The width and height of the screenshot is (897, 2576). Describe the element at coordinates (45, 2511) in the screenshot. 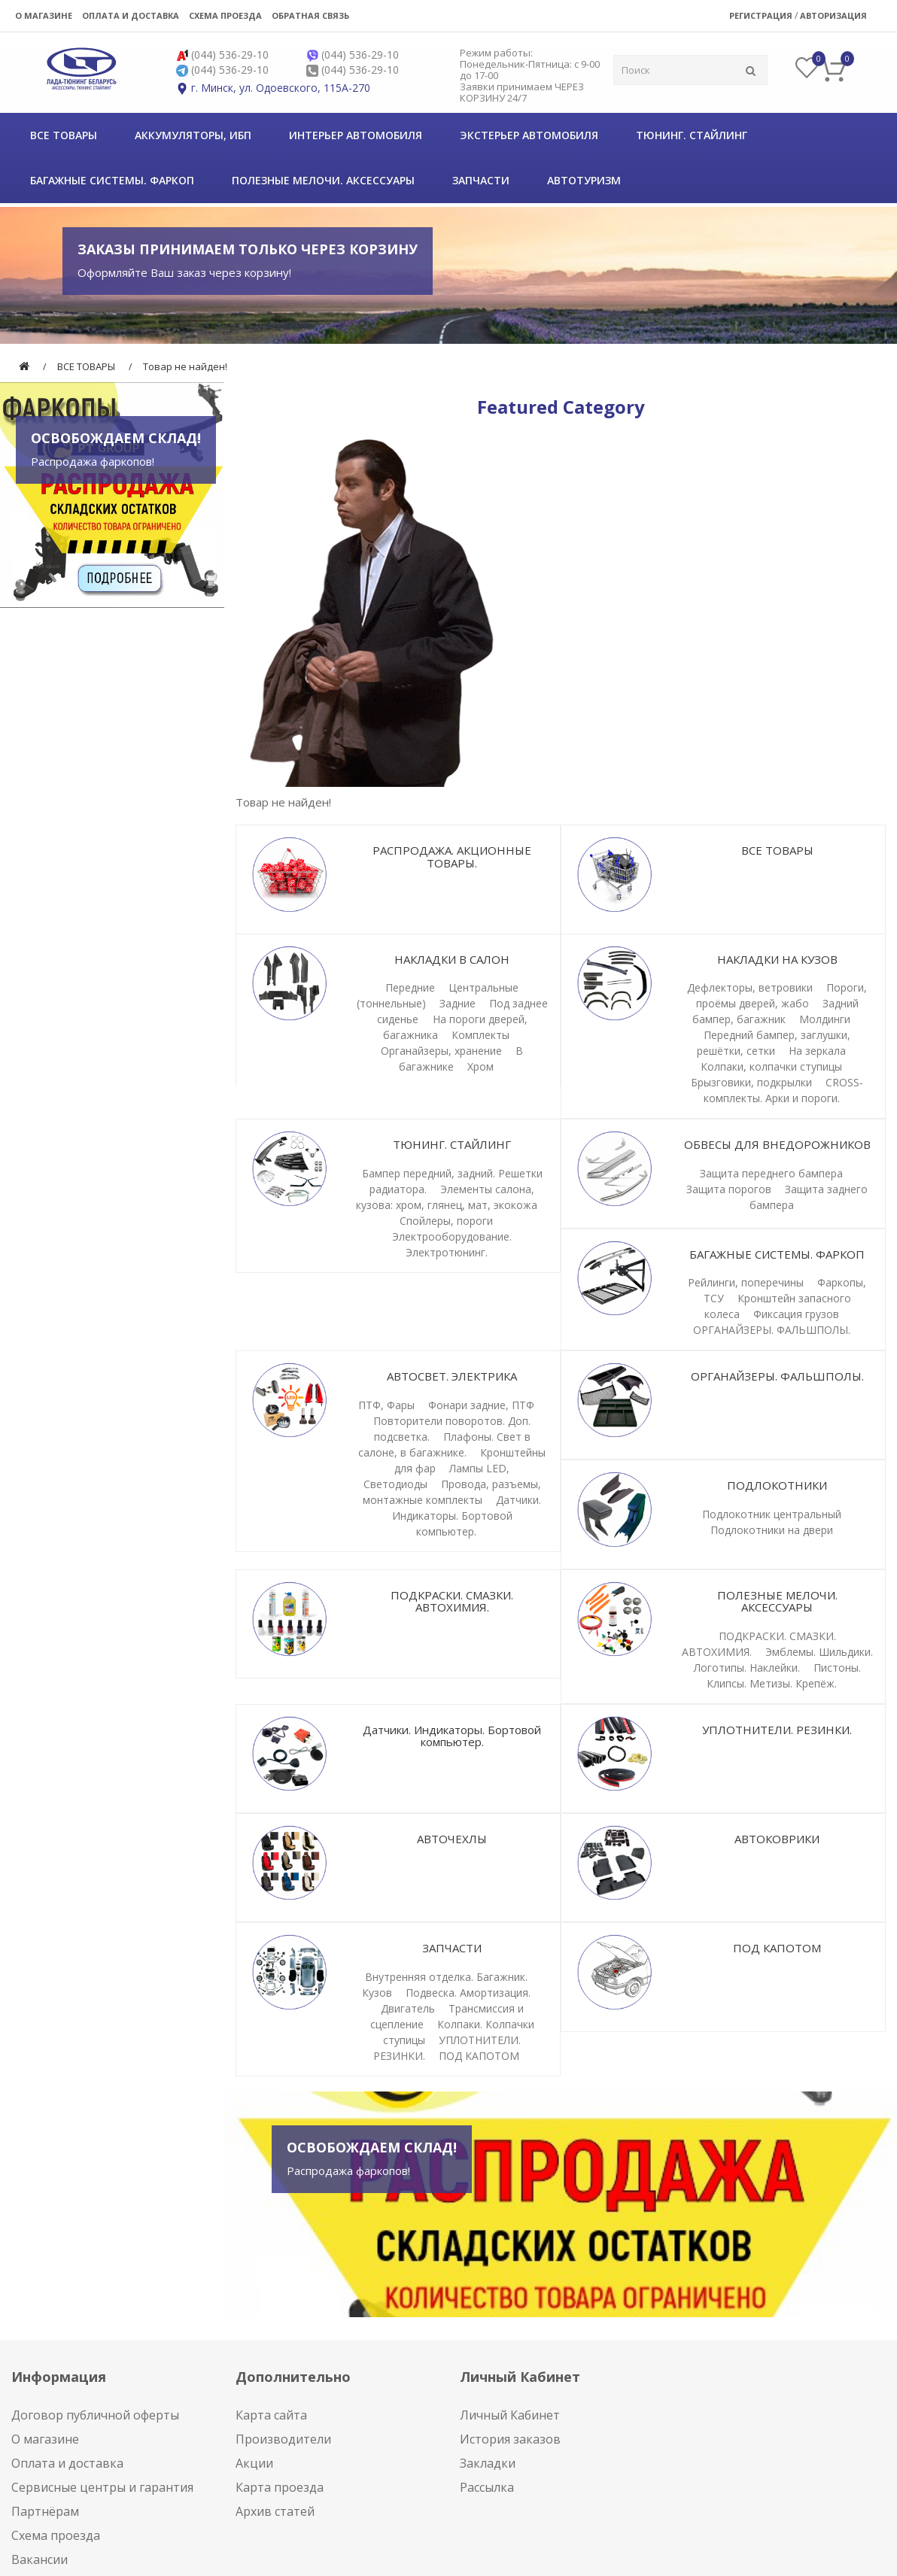

I see `Партнёрам` at that location.